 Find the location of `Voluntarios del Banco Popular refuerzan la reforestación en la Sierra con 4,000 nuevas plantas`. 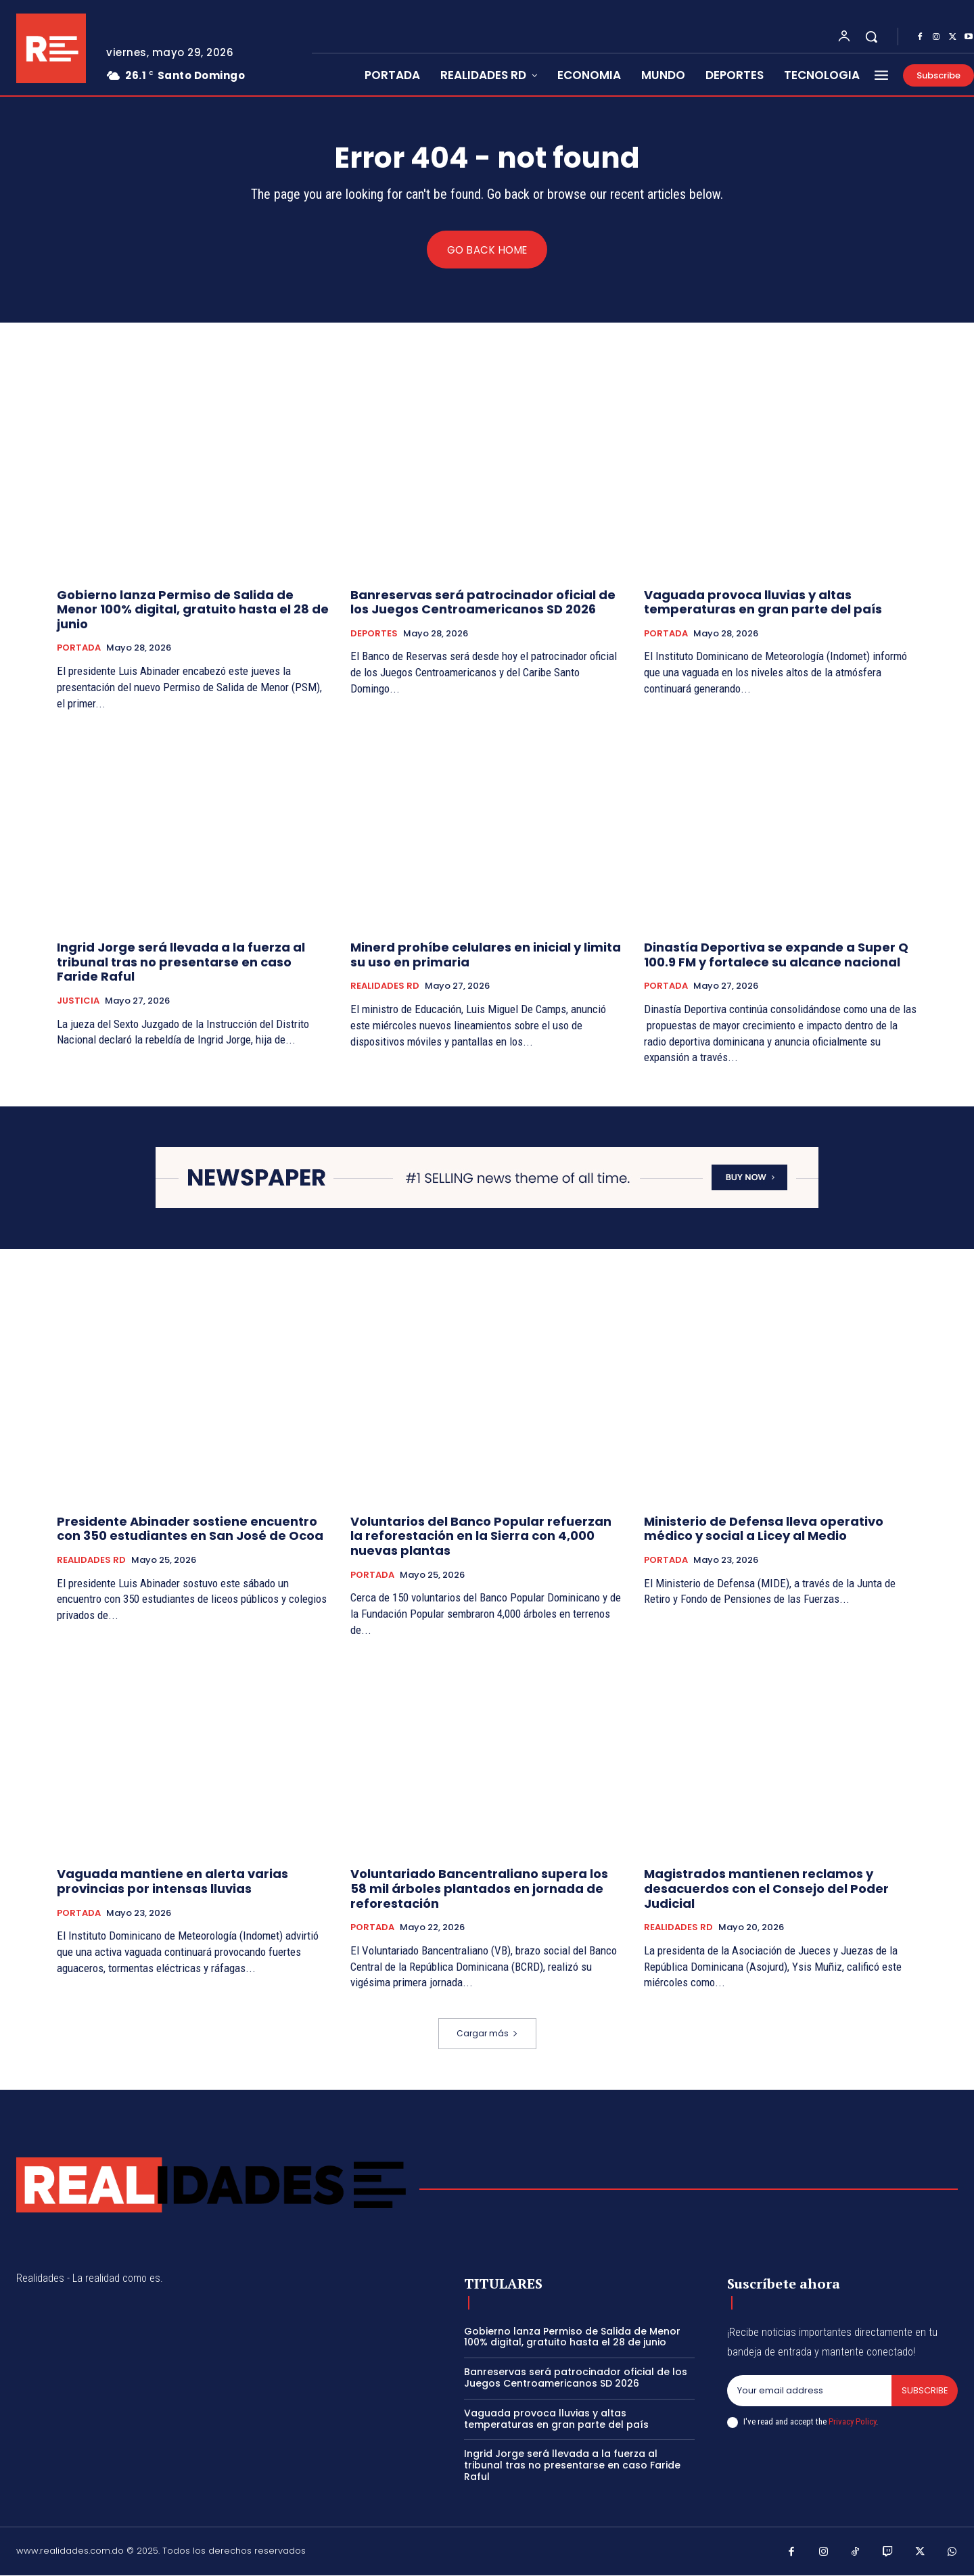

Voluntarios del Banco Popular refuerzan la reforestación en la Sierra con 4,000 nuevas plantas is located at coordinates (480, 1537).